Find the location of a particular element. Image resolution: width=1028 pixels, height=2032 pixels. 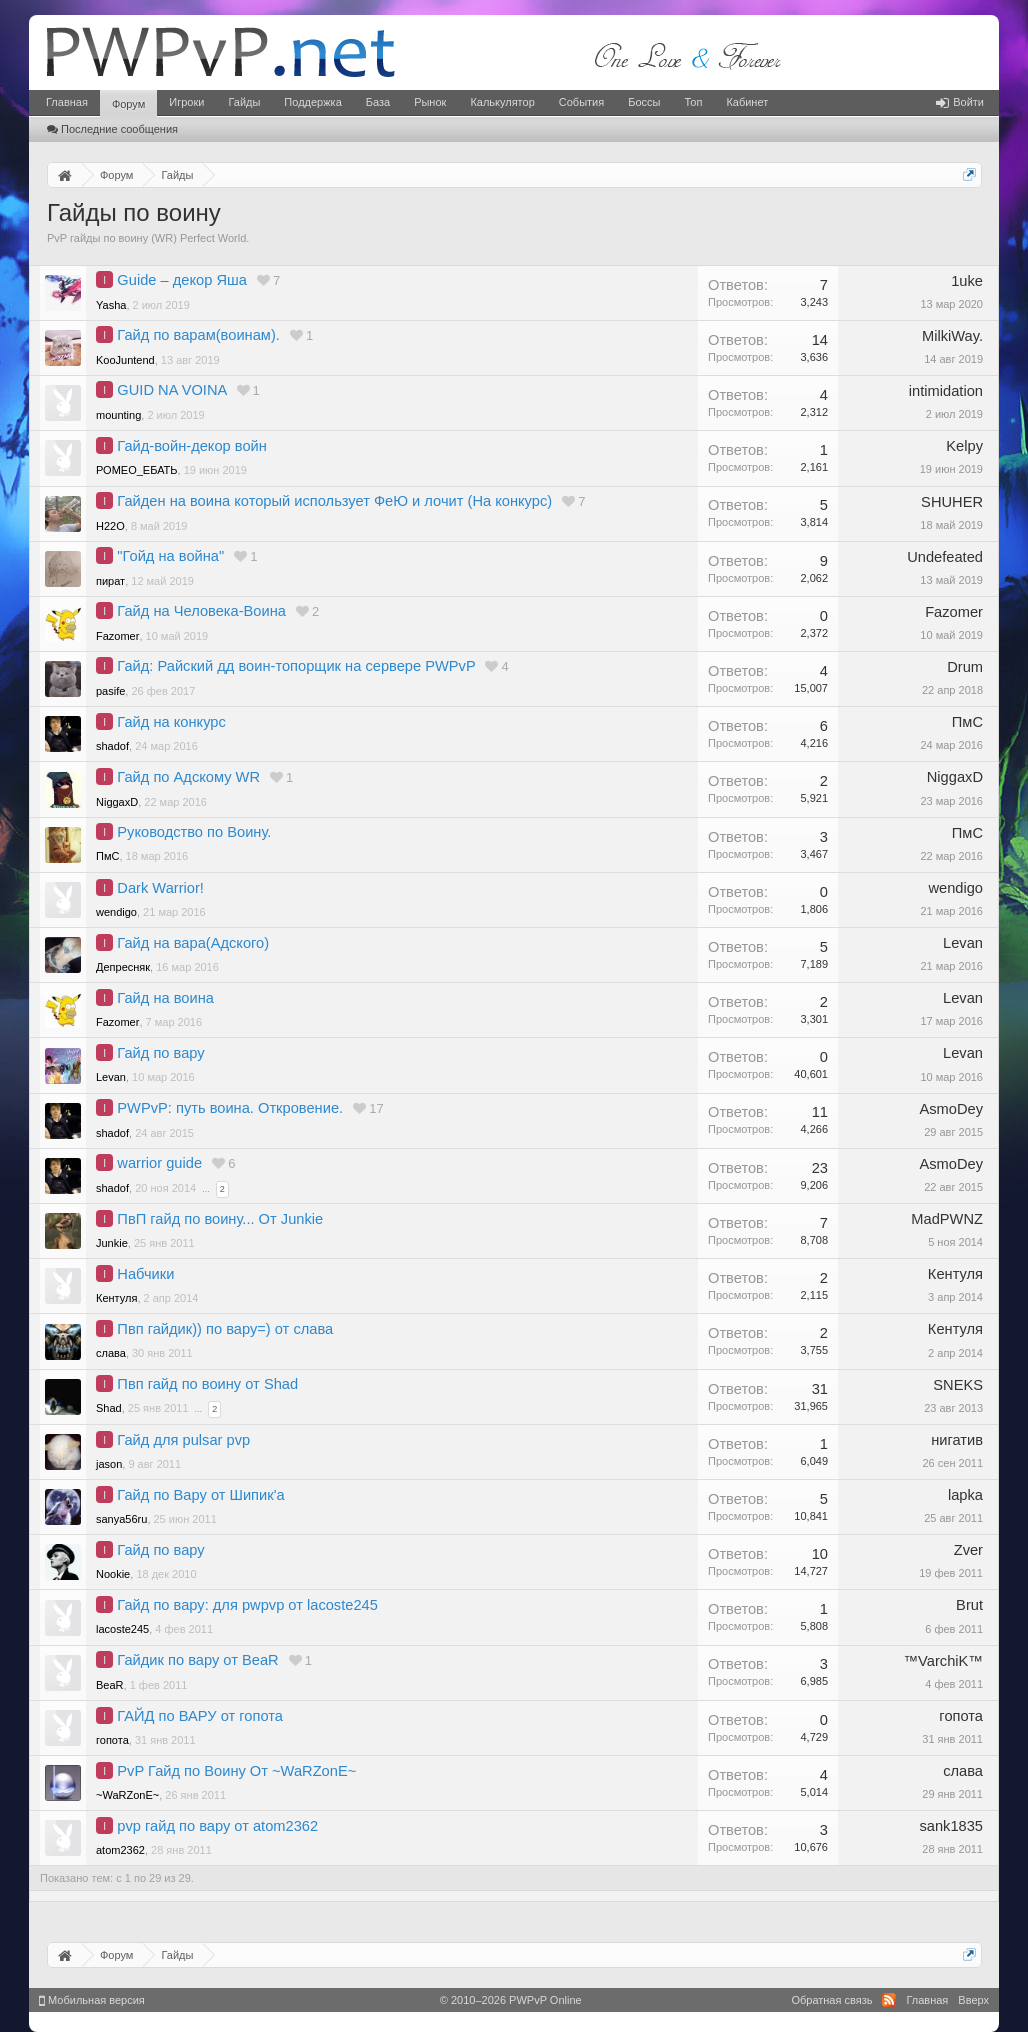

Гайден на воина который использует ФеЮ и лочит (На конкурс) is located at coordinates (334, 501).